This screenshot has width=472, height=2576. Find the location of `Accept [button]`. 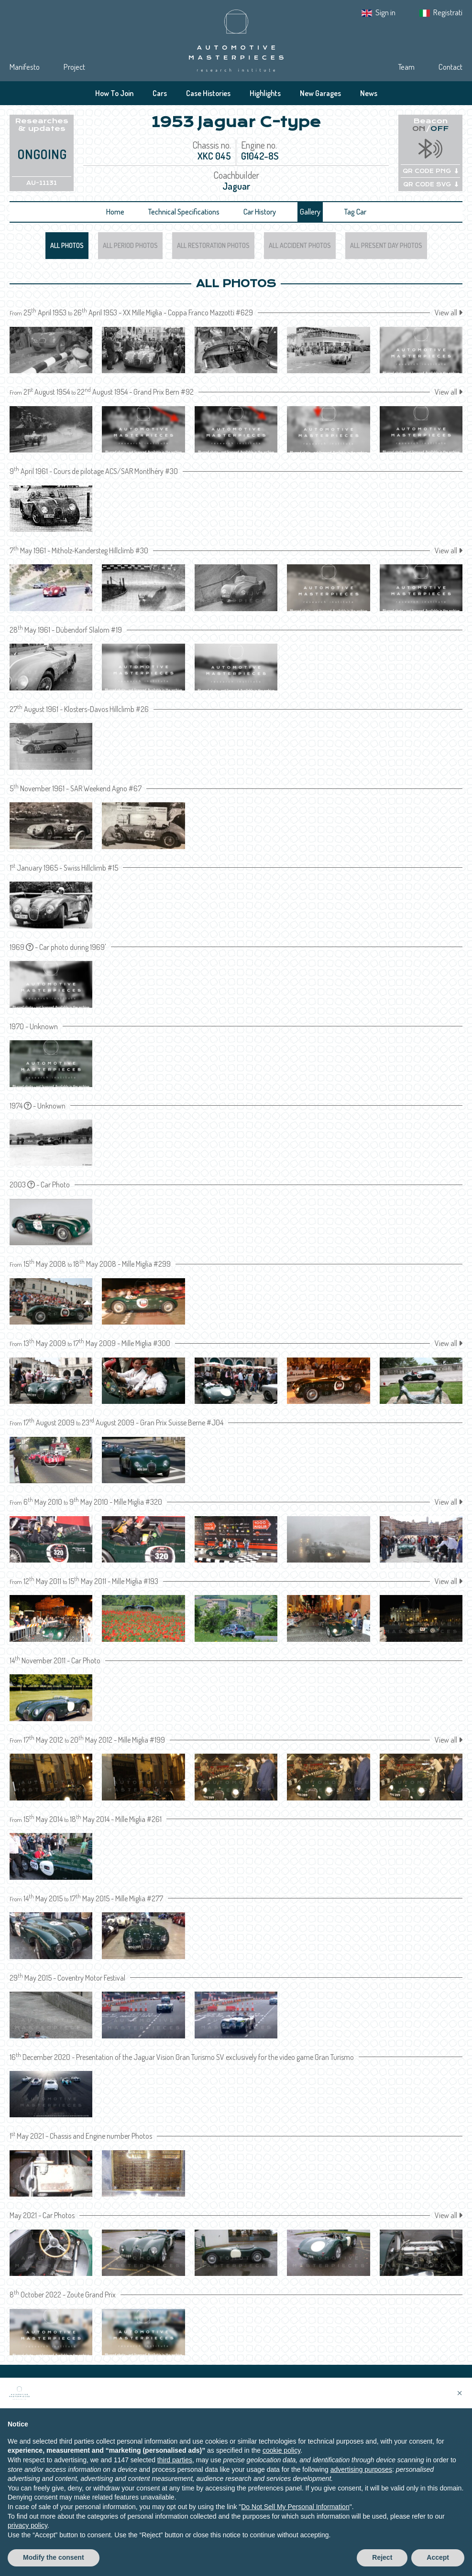

Accept [button] is located at coordinates (438, 2557).